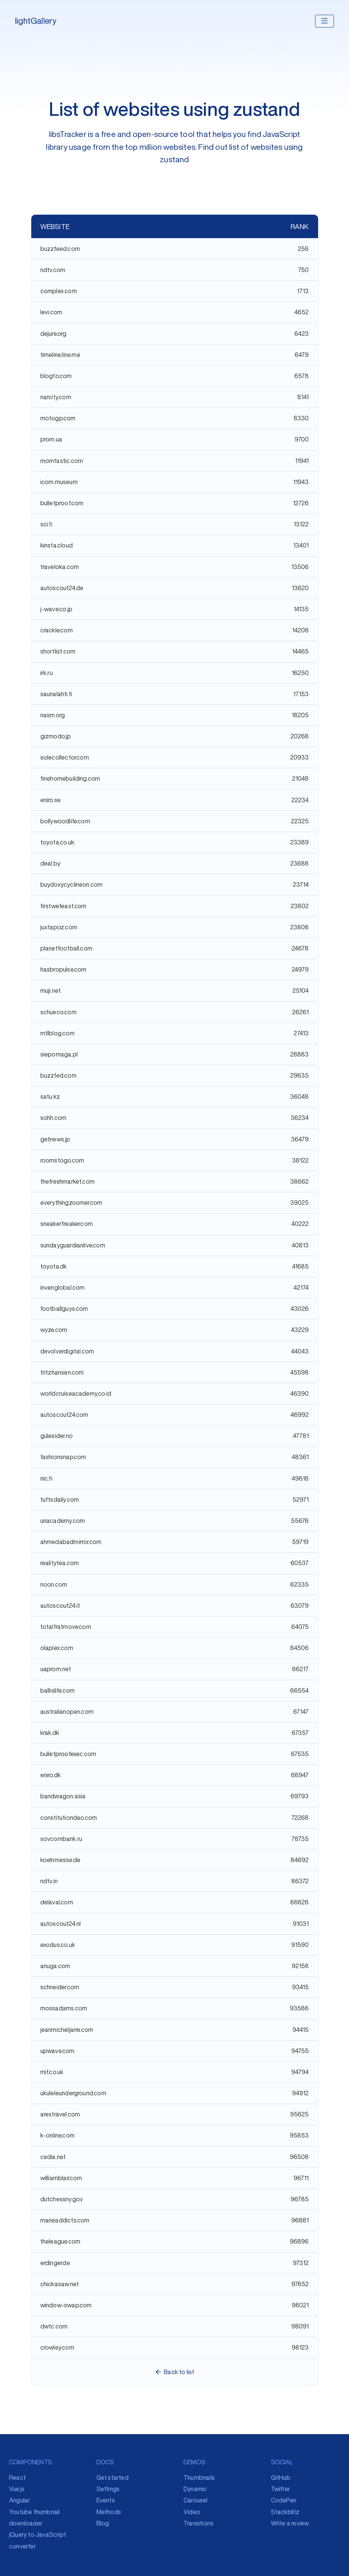 The image size is (349, 2576). I want to click on autoscout24.com, so click(64, 1415).